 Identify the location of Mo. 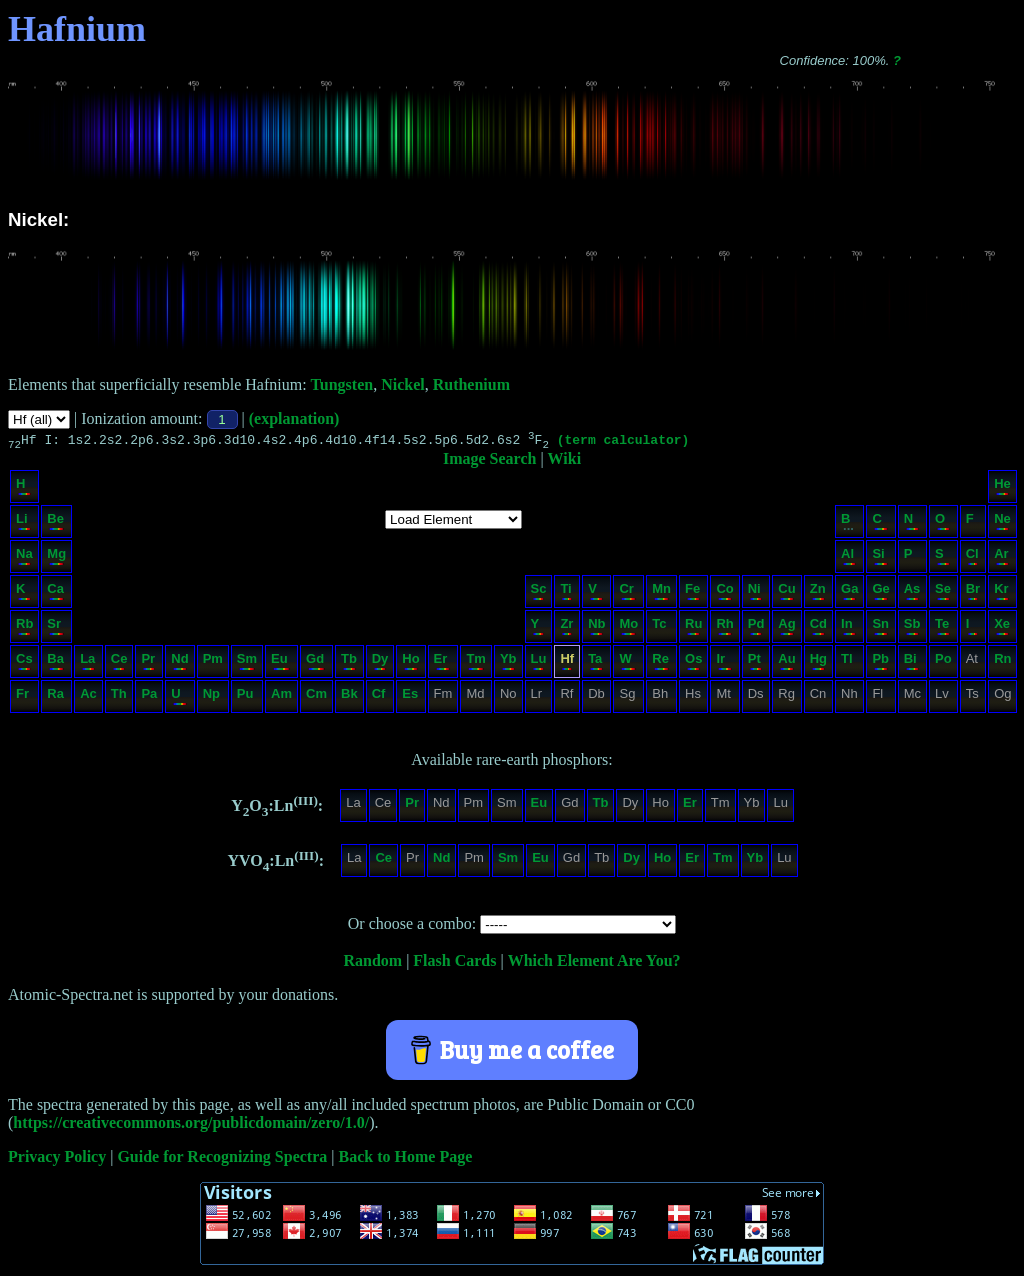
(628, 628).